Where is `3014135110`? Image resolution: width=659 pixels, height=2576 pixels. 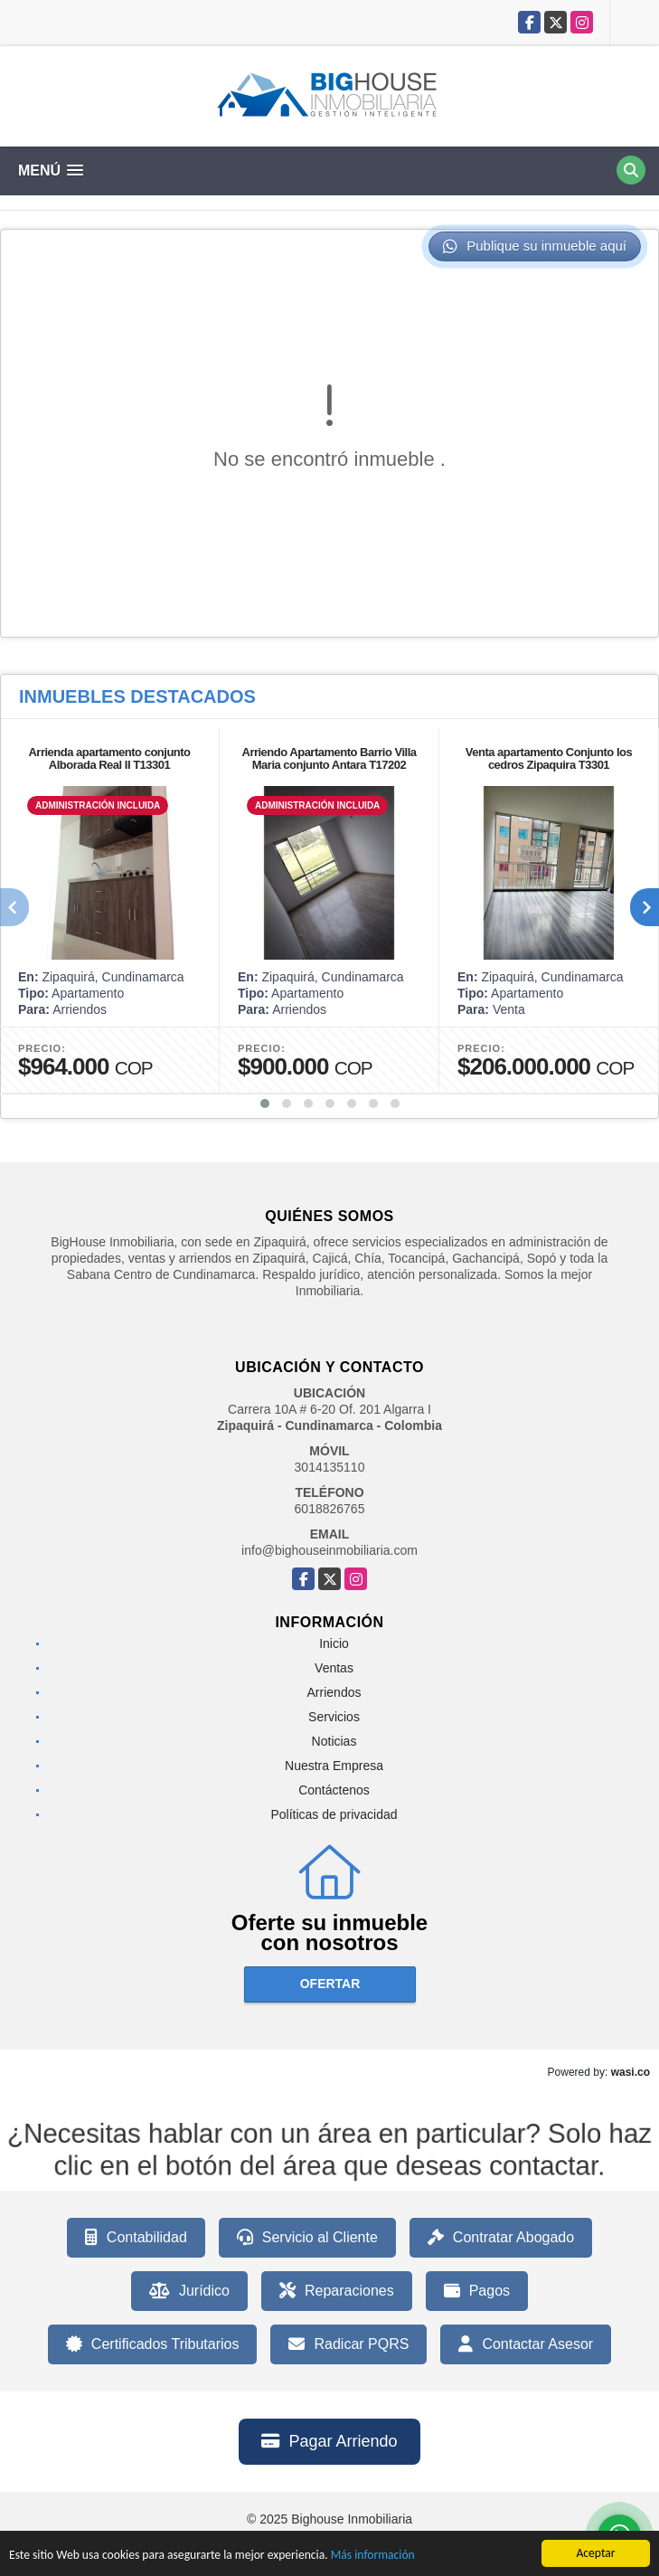
3014135110 is located at coordinates (330, 1467).